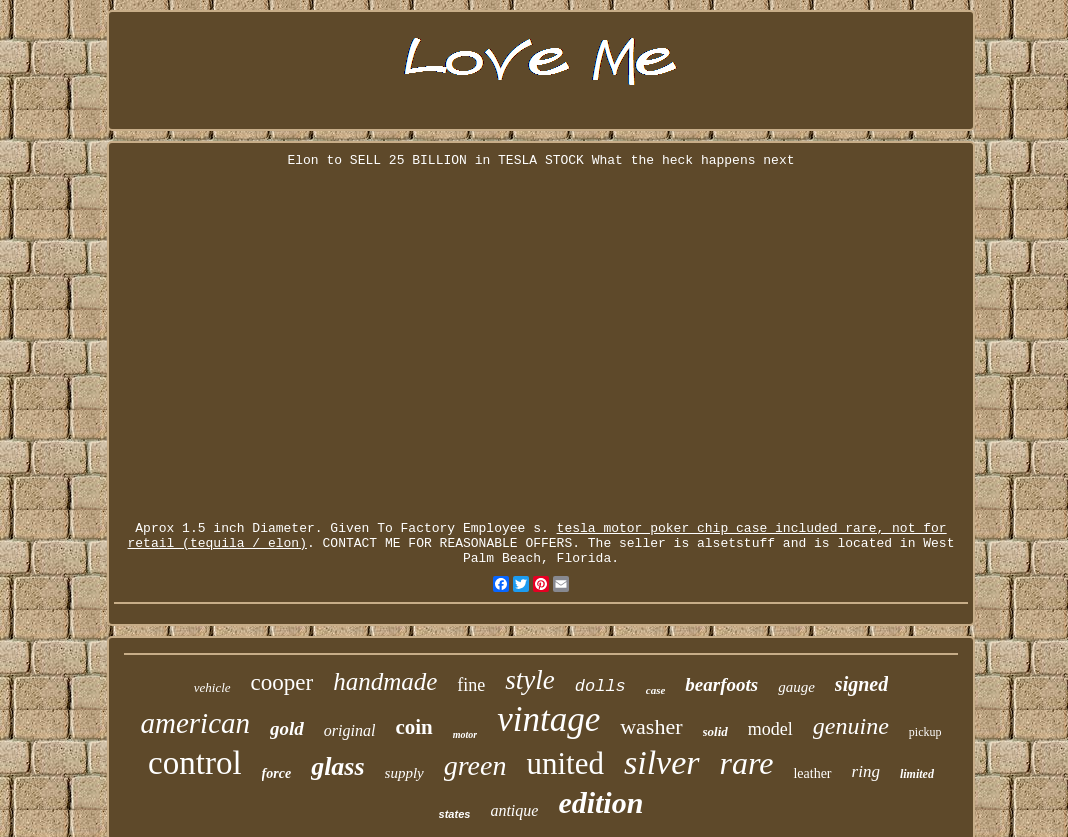 The height and width of the screenshot is (837, 1068). Describe the element at coordinates (212, 687) in the screenshot. I see `vehicle` at that location.